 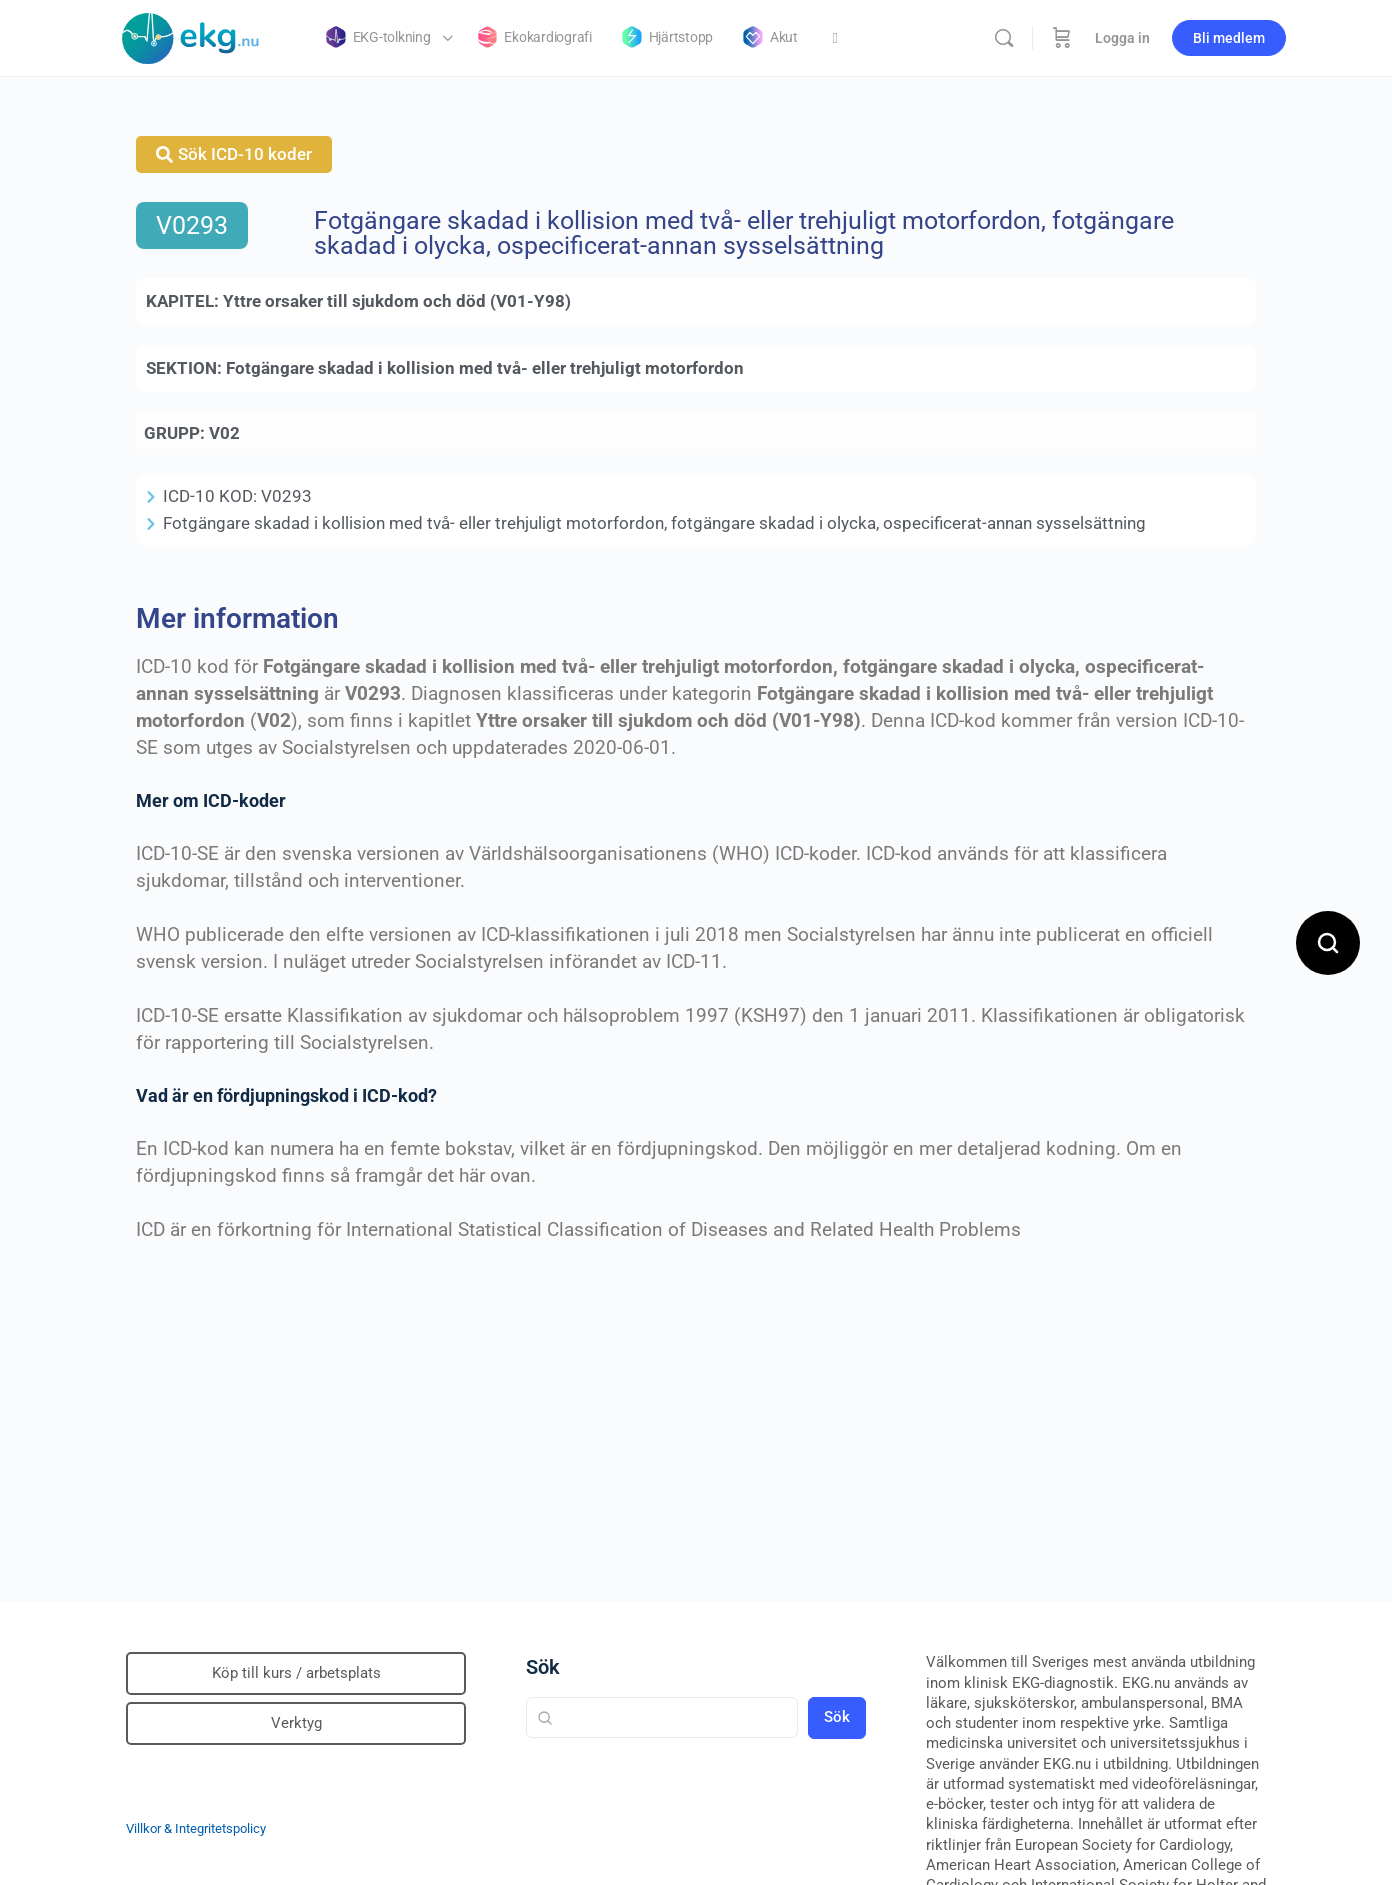 I want to click on Yttre orsaker till sjukdom och död (V01-Y98), so click(x=397, y=301).